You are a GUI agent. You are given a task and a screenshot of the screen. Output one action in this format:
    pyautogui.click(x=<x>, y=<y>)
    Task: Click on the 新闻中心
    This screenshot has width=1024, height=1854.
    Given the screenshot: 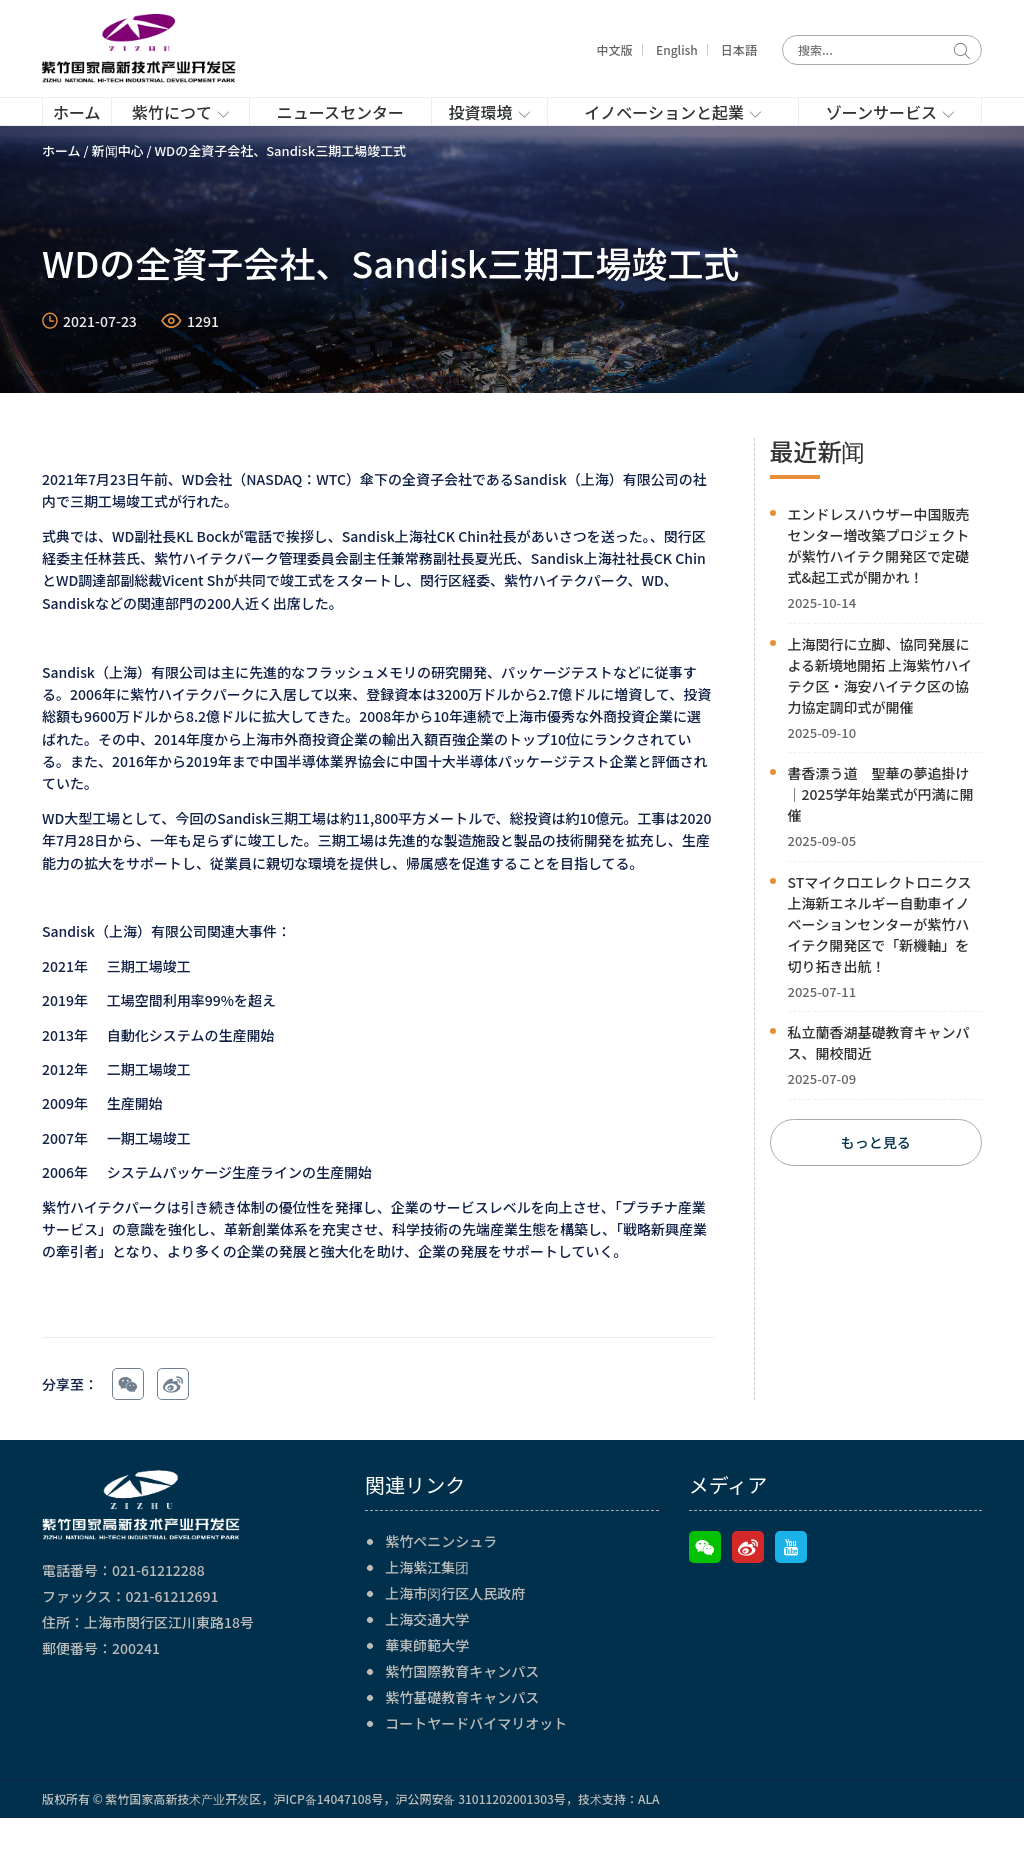 What is the action you would take?
    pyautogui.click(x=118, y=186)
    